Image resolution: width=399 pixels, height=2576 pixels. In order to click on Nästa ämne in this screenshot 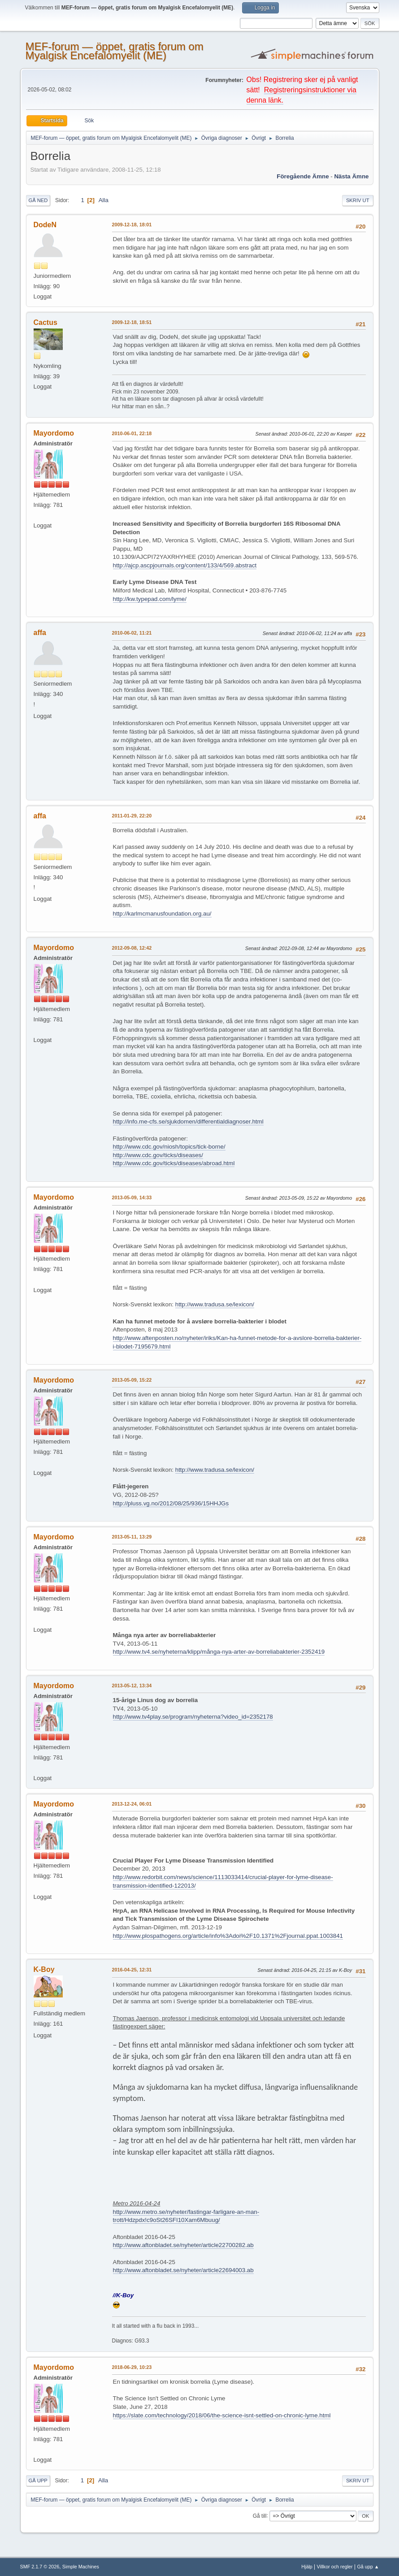, I will do `click(351, 176)`.